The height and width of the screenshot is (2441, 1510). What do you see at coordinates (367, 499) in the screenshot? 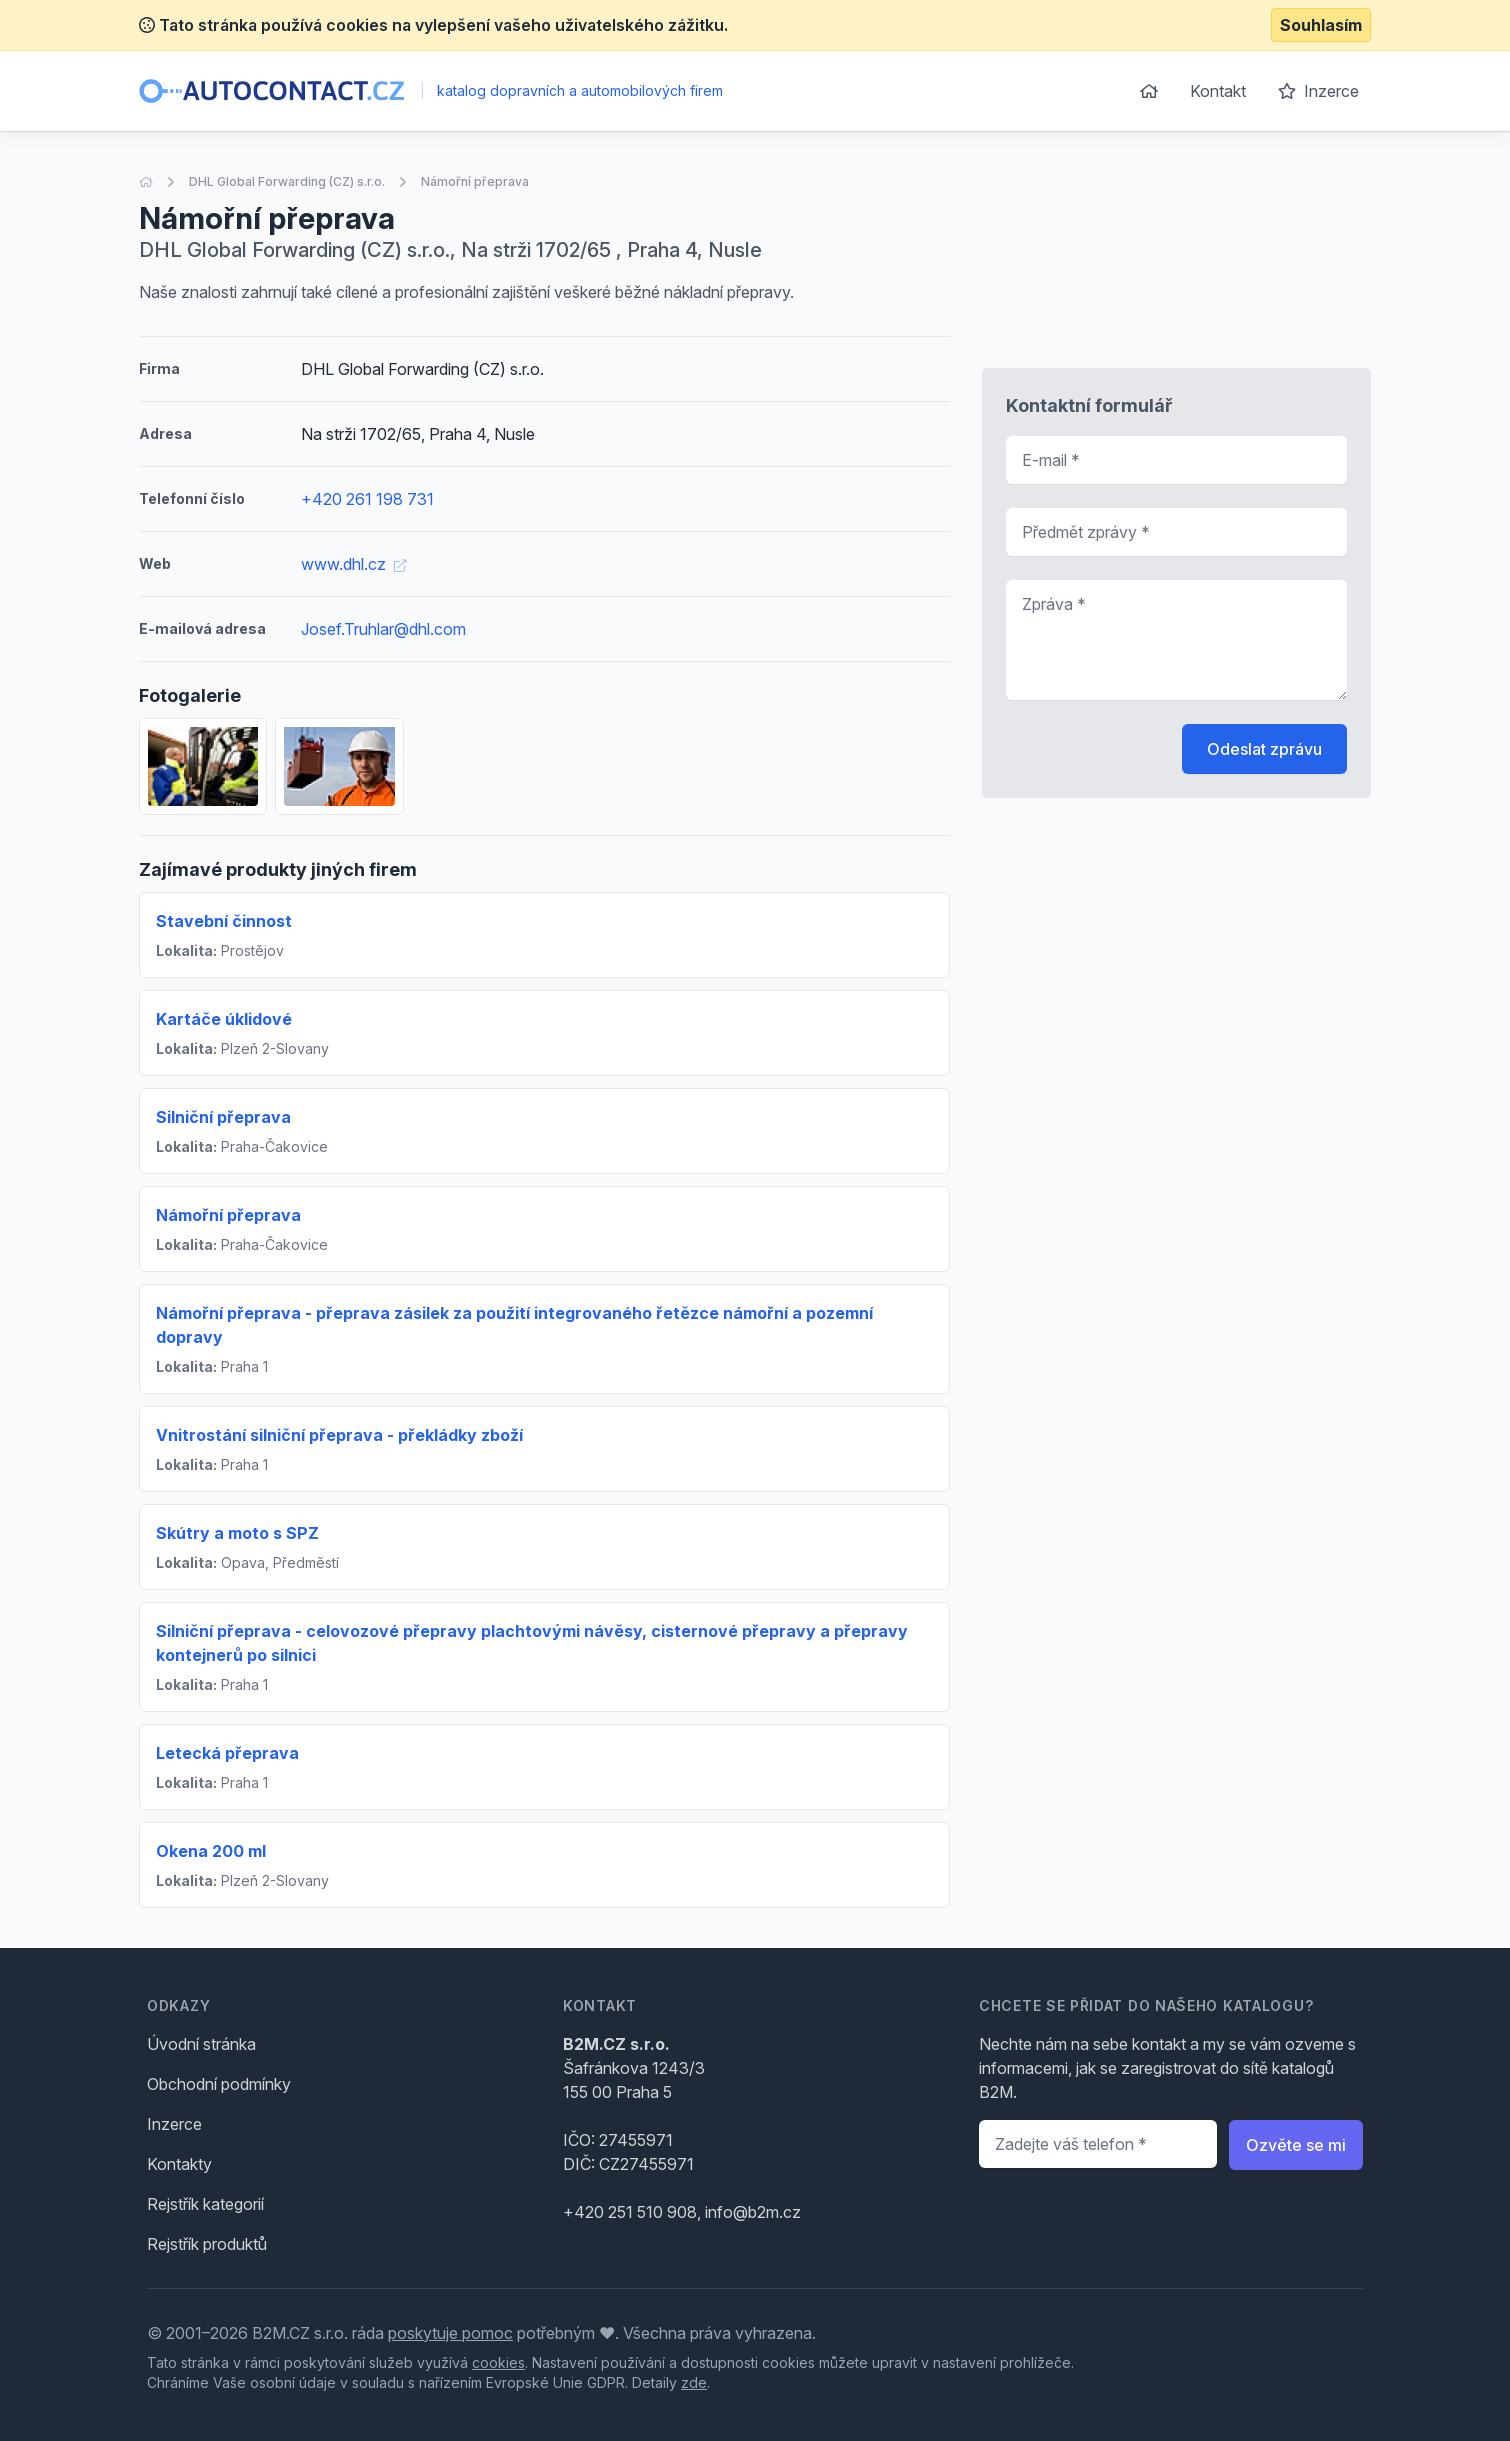
I see `+420 261 198 731` at bounding box center [367, 499].